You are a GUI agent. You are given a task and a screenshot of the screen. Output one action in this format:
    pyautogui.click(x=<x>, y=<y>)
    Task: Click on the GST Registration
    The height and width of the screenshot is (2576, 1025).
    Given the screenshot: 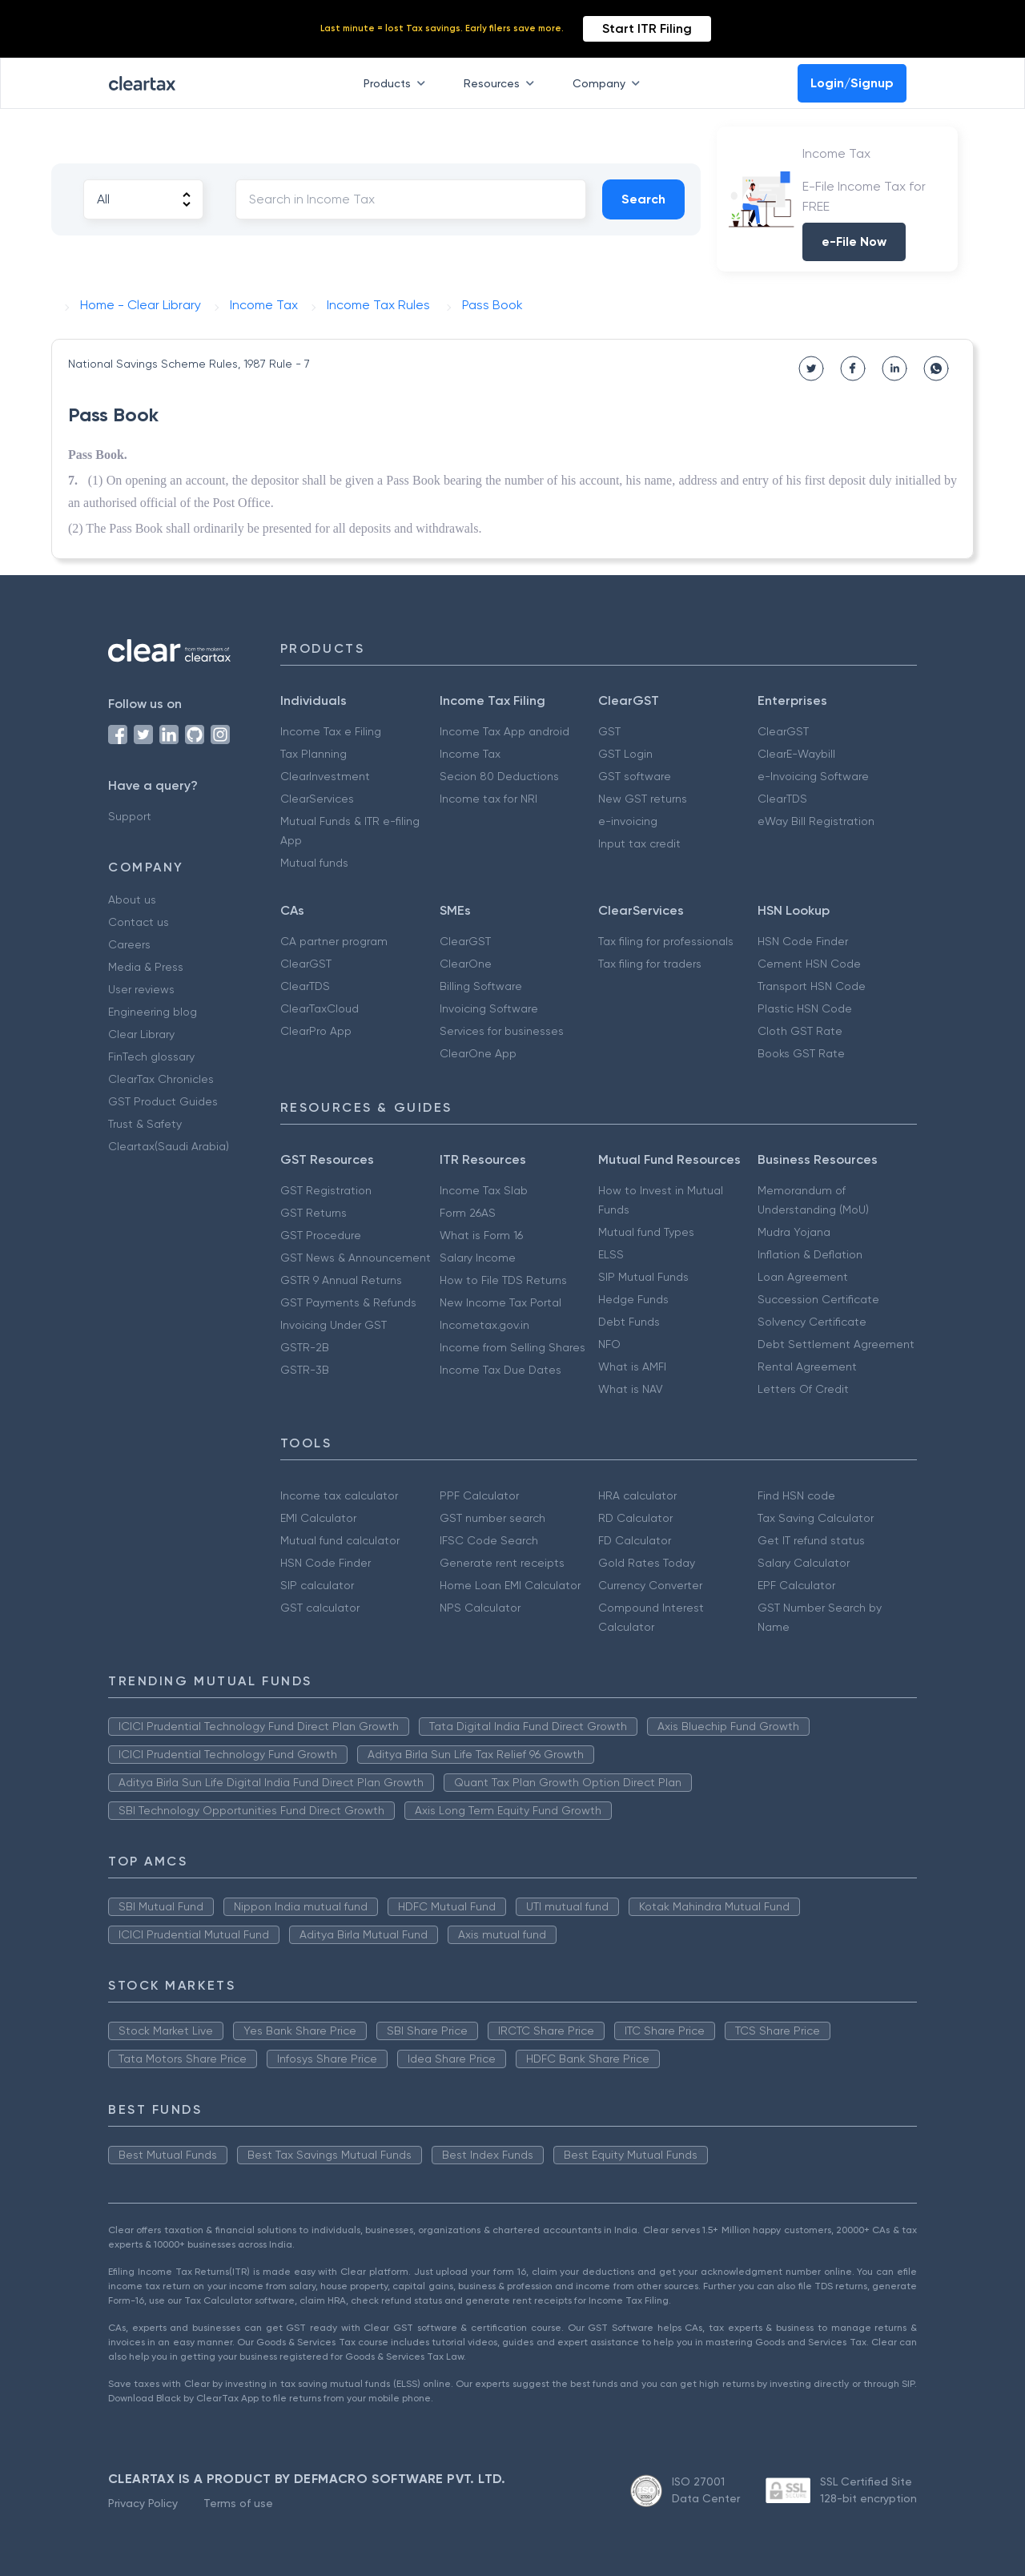 What is the action you would take?
    pyautogui.click(x=326, y=1190)
    